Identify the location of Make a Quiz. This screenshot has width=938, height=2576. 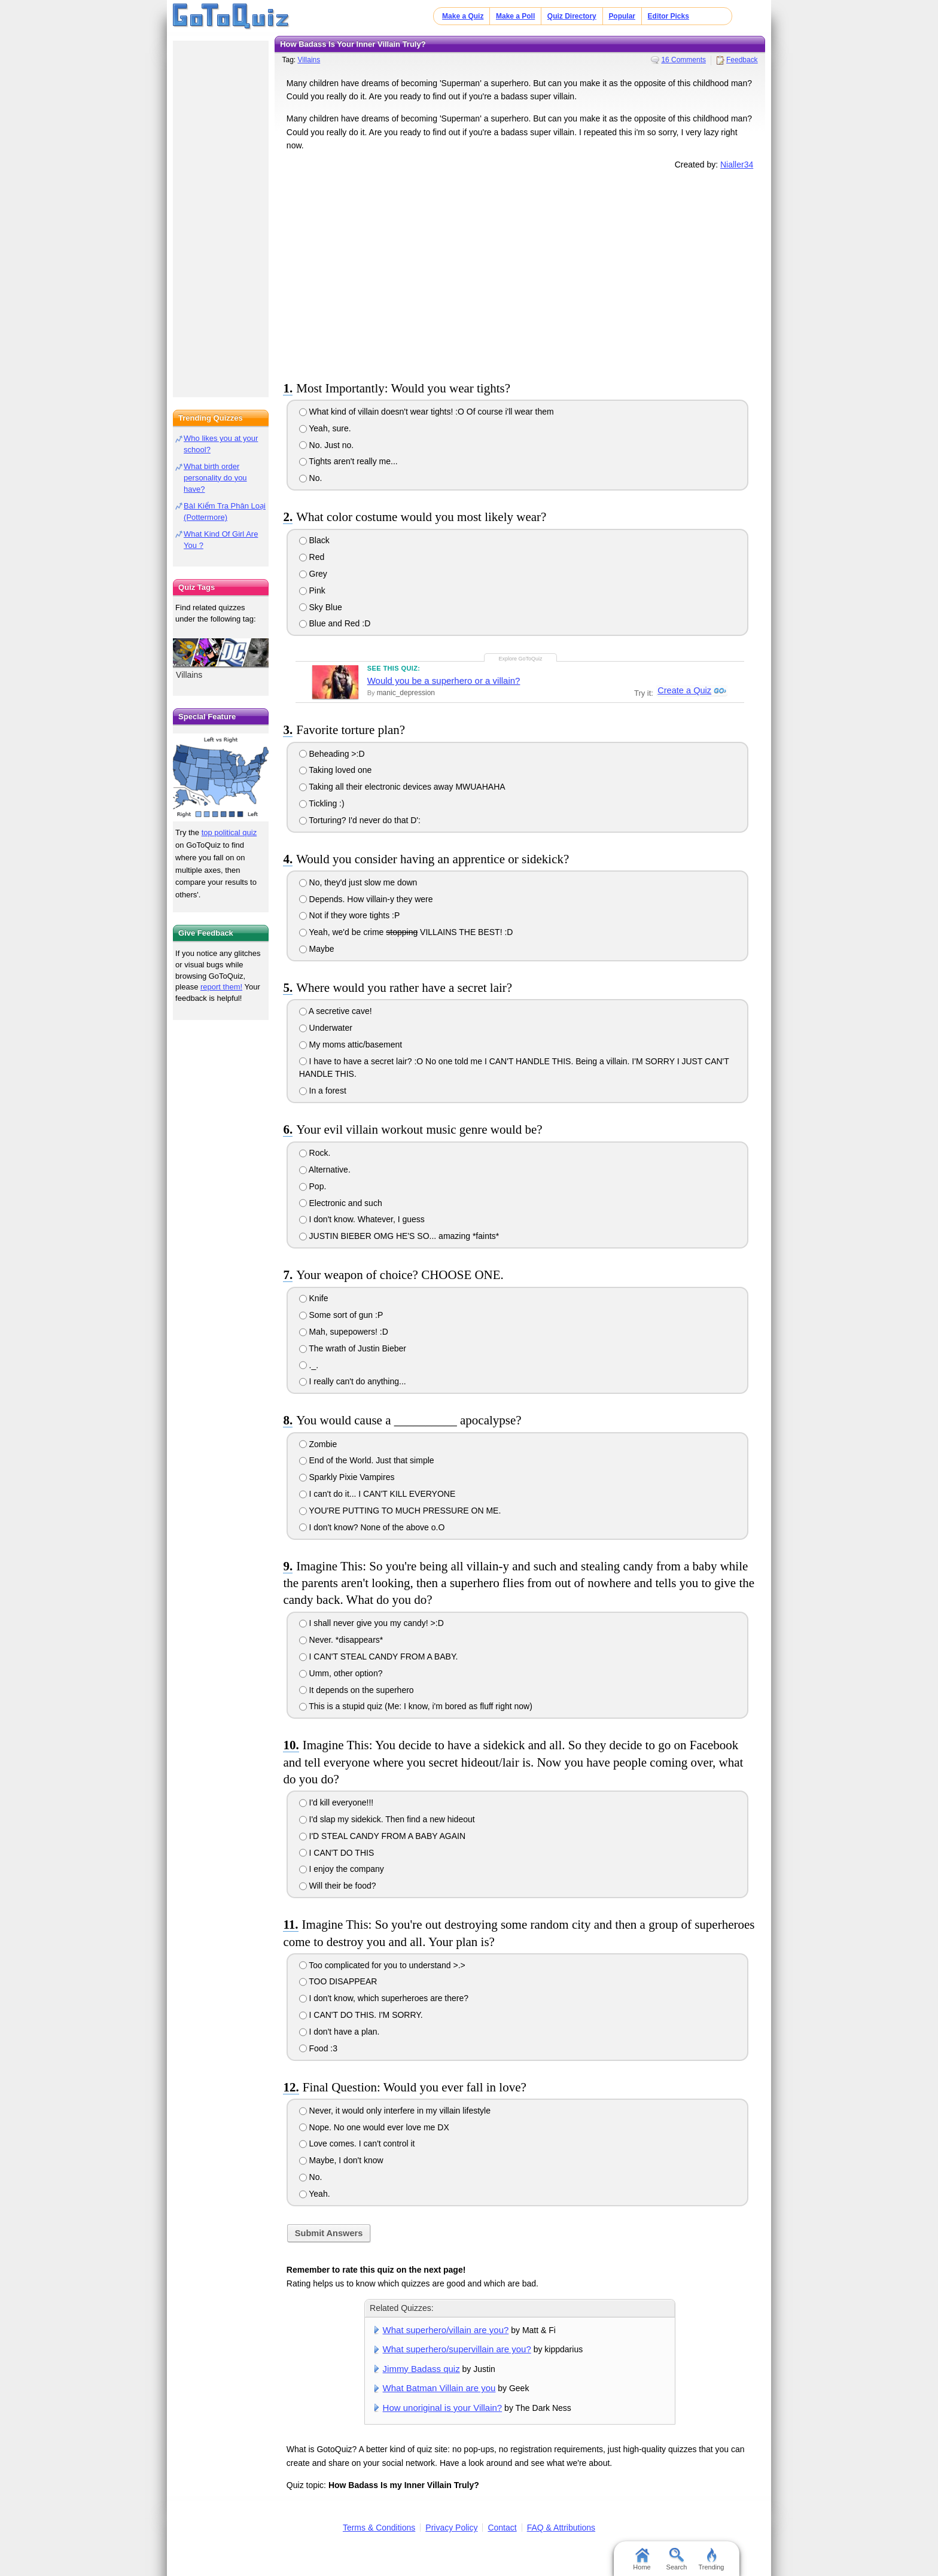
(462, 16).